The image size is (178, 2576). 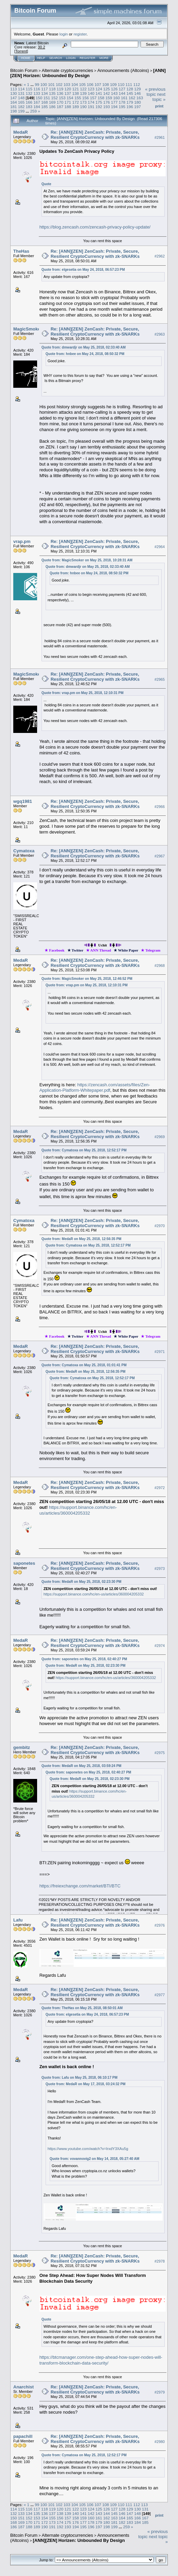 What do you see at coordinates (82, 1239) in the screenshot?
I see `Quote from: MedaR on May 25, 2018, 12:56:35 PM` at bounding box center [82, 1239].